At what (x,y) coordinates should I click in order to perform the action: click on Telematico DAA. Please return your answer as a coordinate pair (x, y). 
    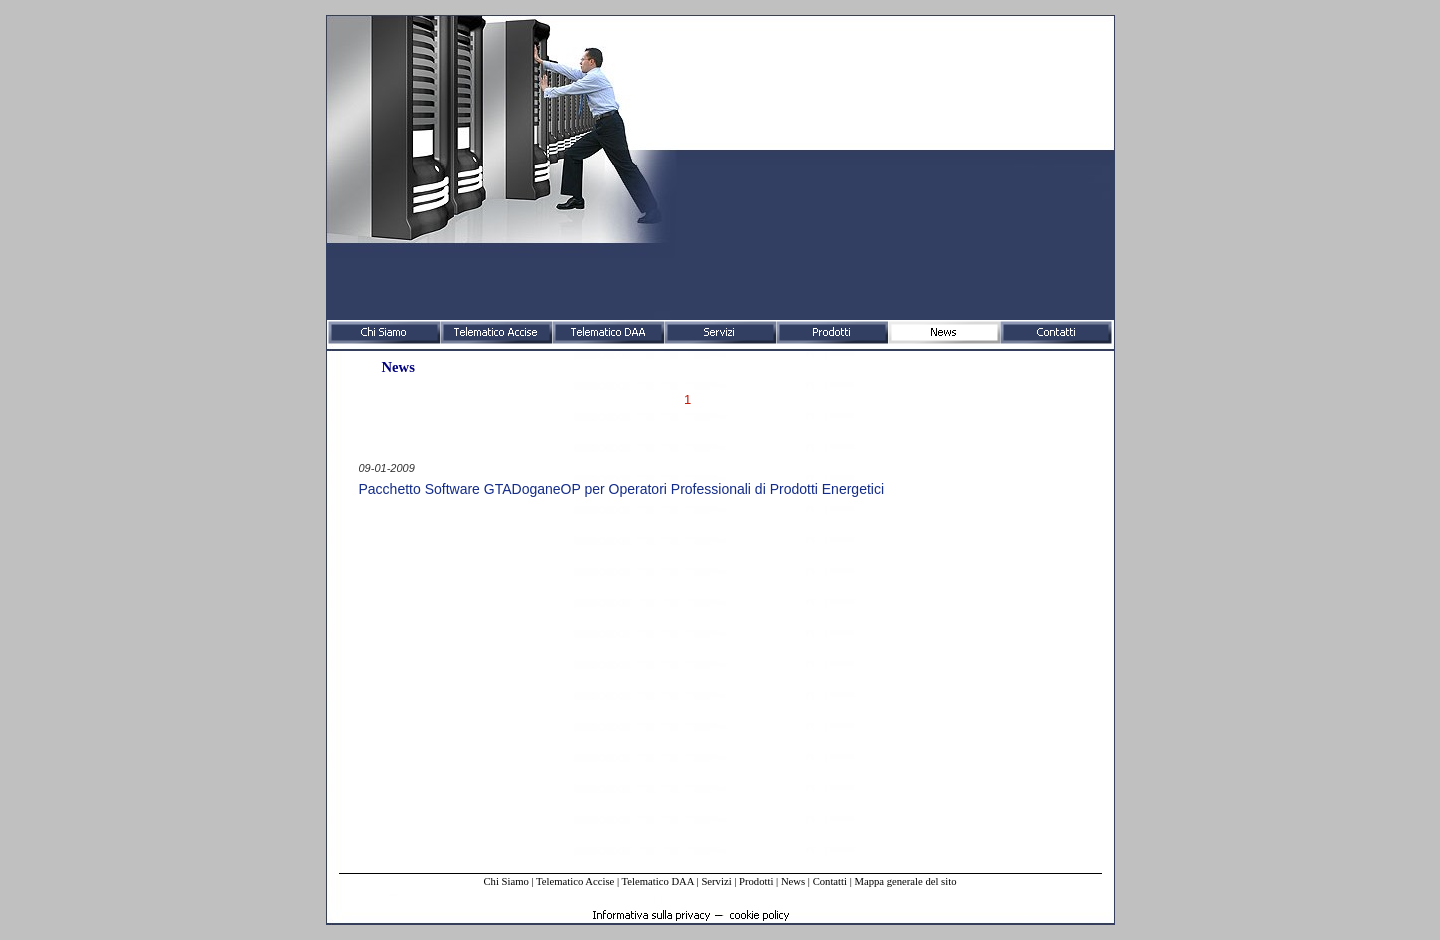
    Looking at the image, I should click on (658, 881).